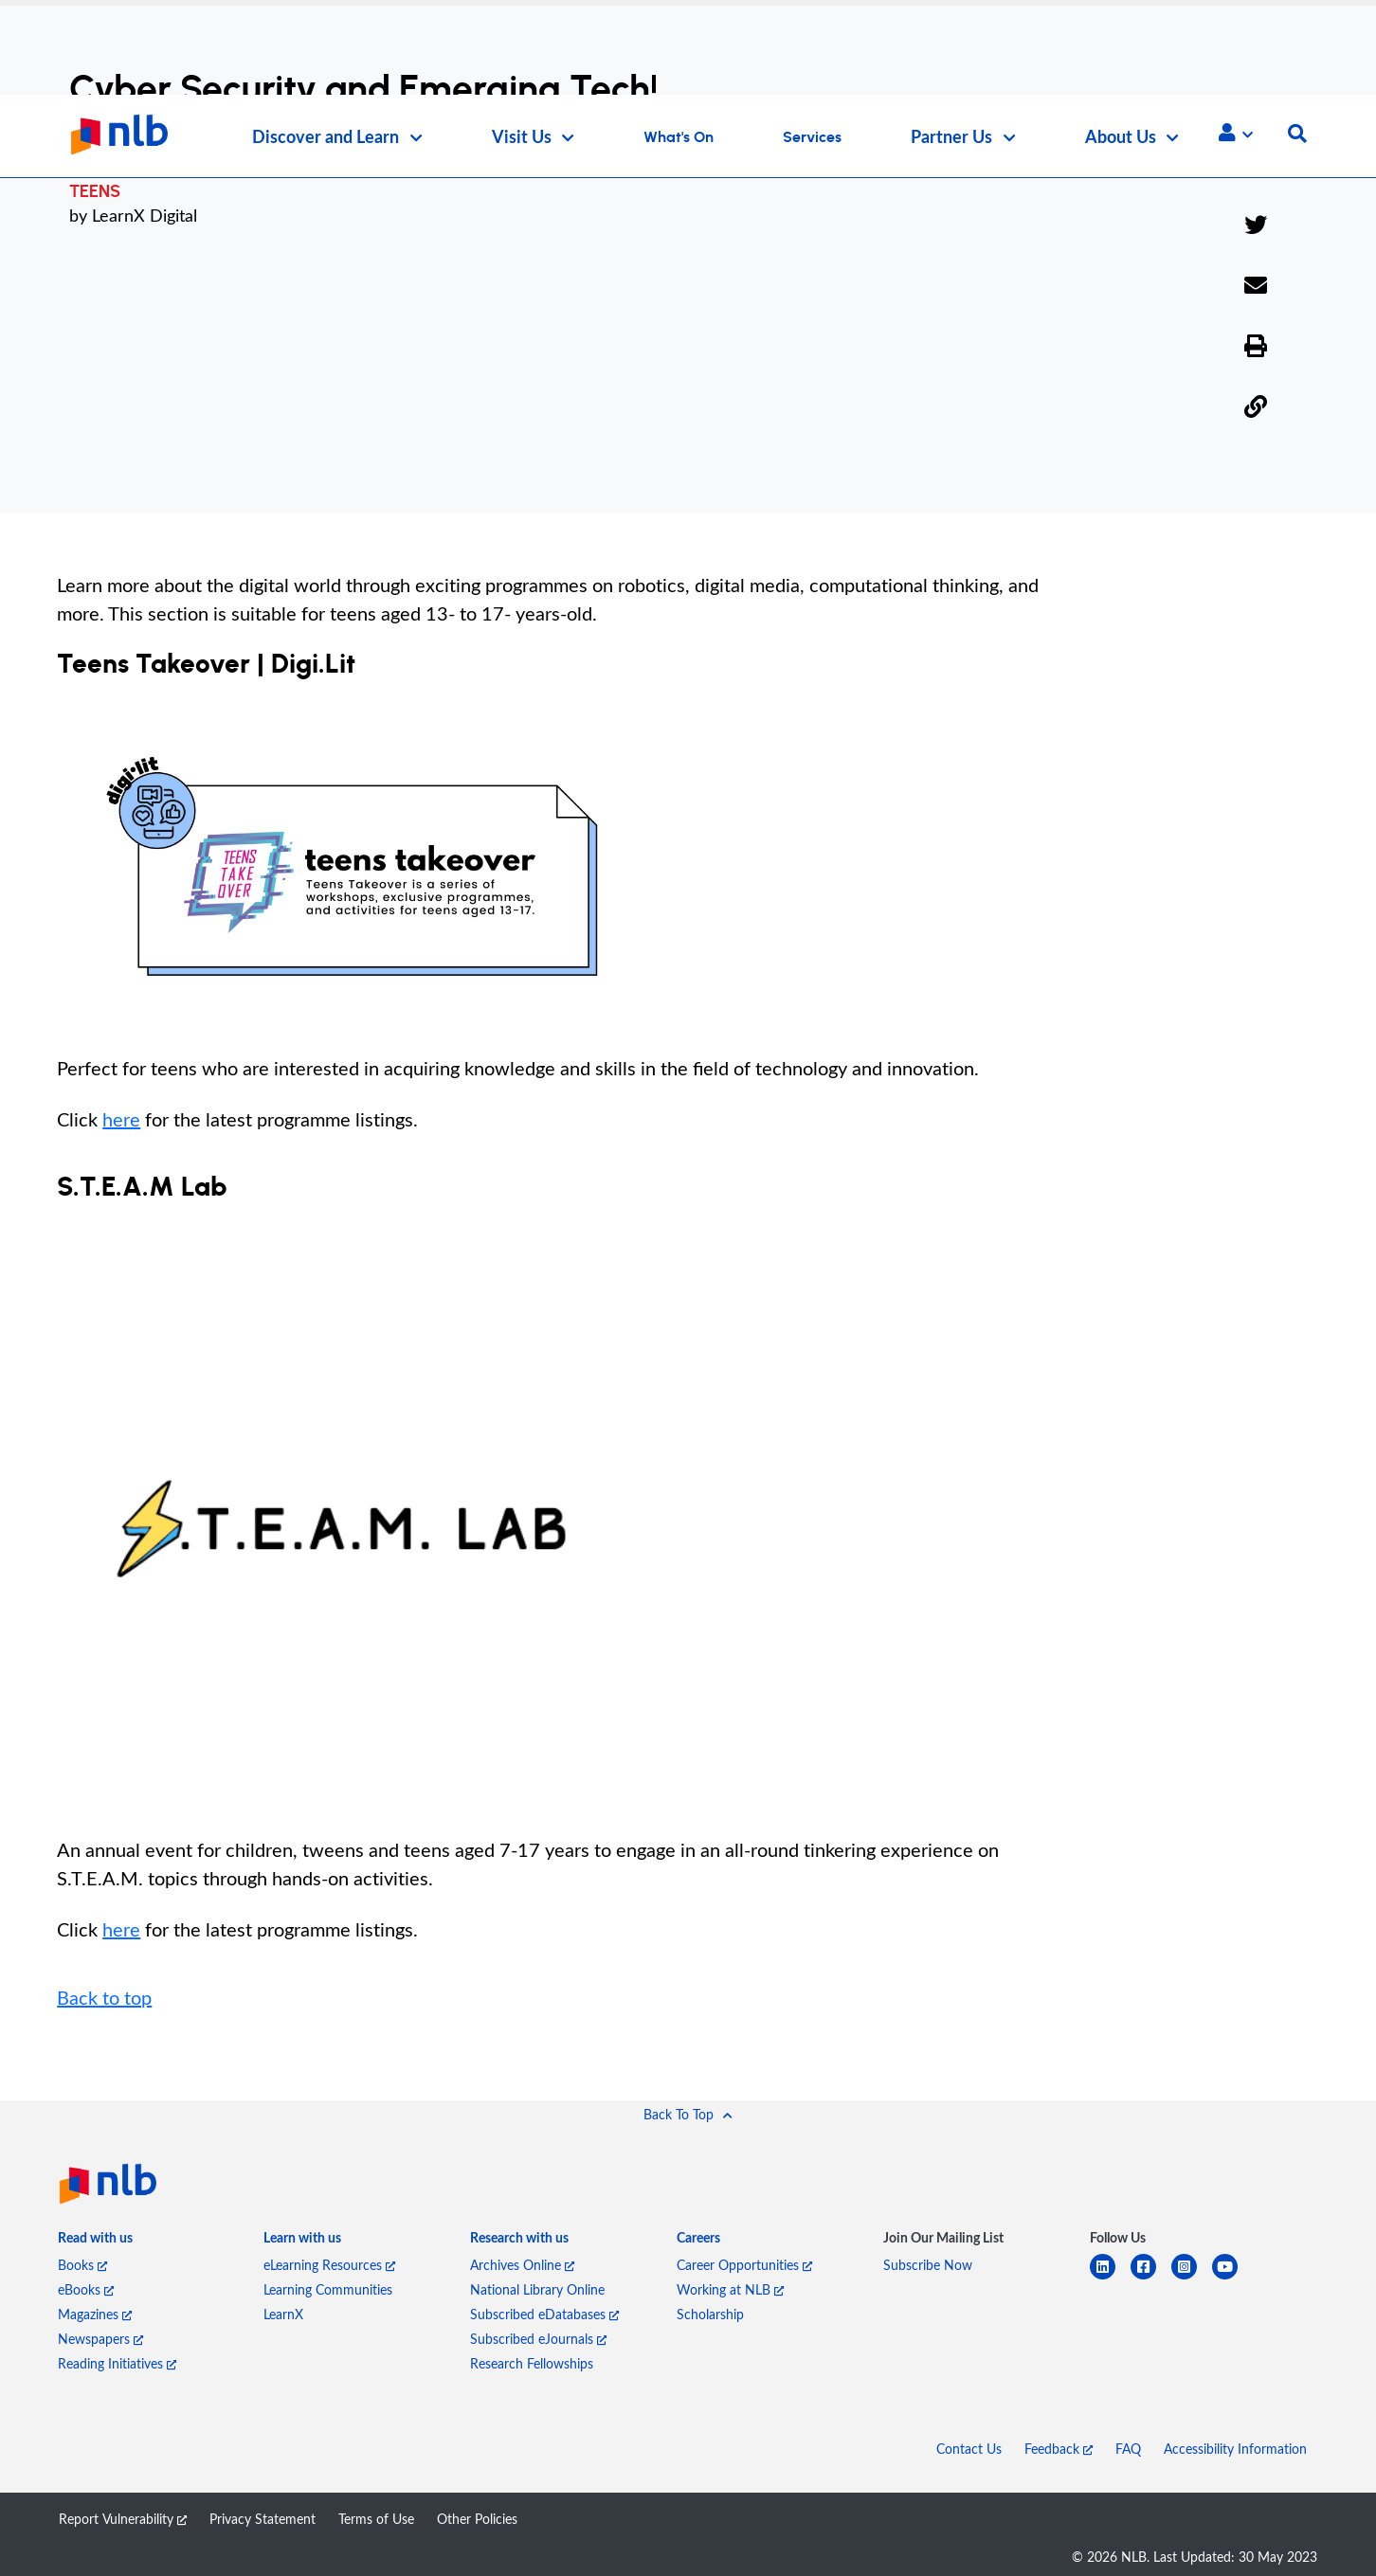 This screenshot has height=2576, width=1376. Describe the element at coordinates (730, 2289) in the screenshot. I see `Working at NLB` at that location.